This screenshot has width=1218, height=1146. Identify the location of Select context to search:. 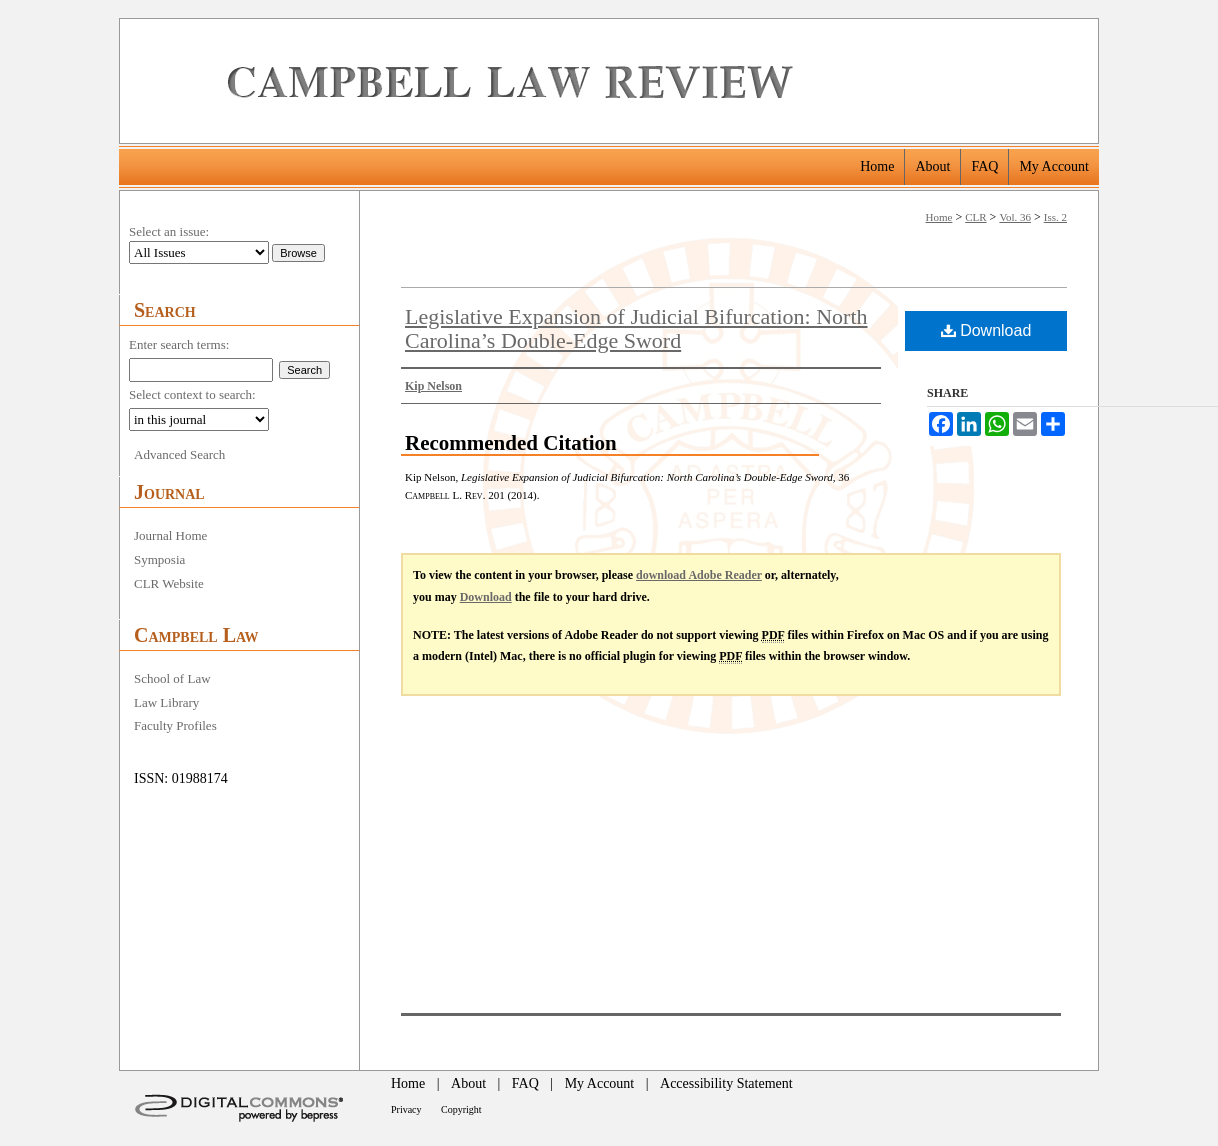
(192, 394).